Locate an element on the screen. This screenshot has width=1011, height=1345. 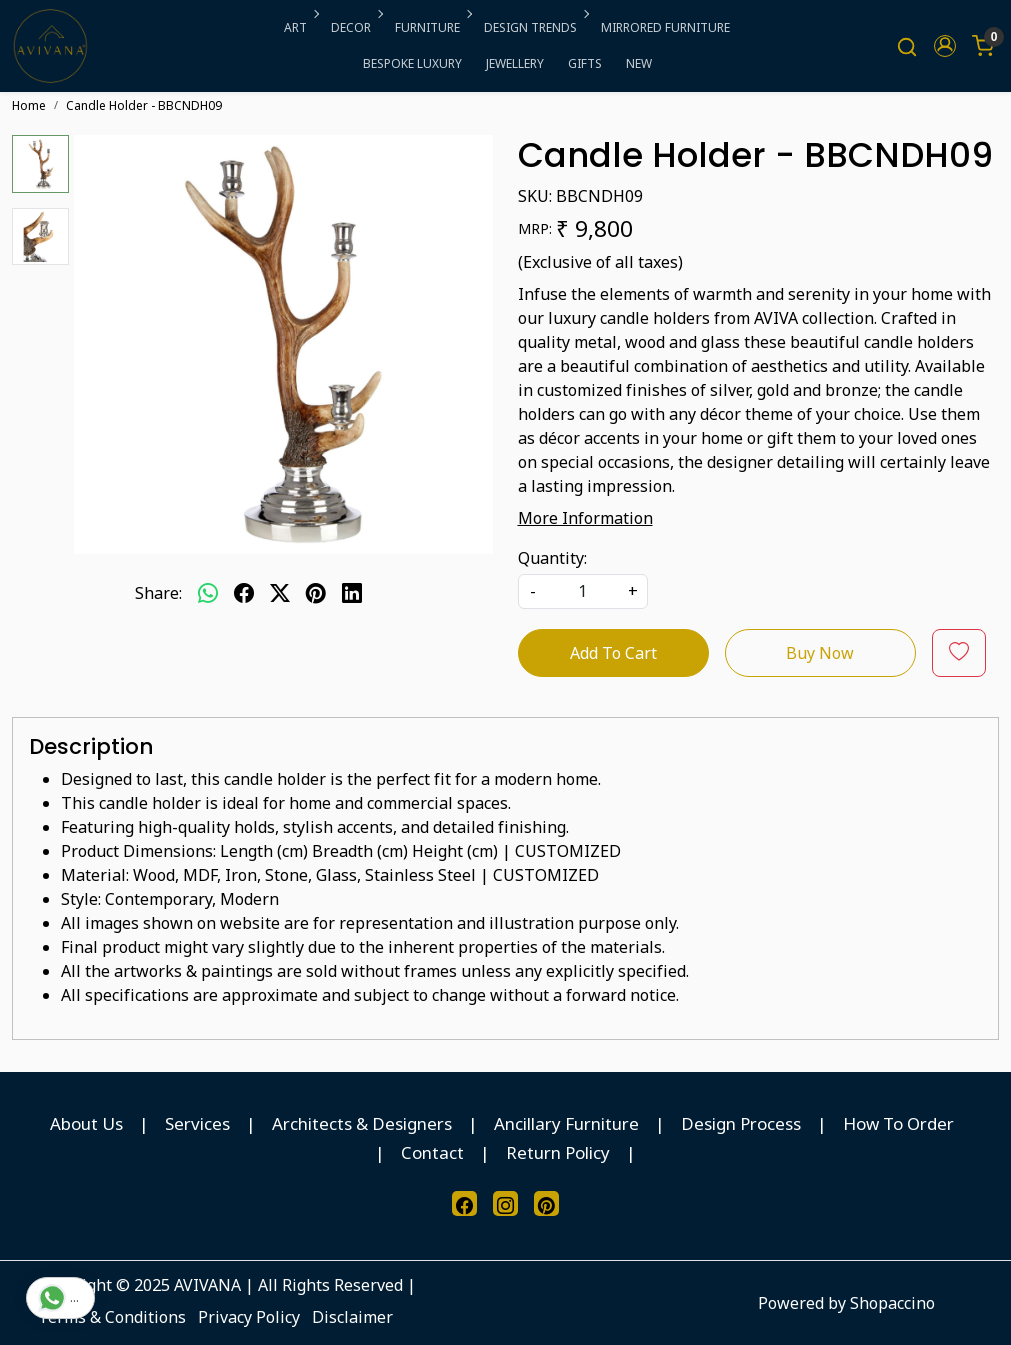
Add To Cart is located at coordinates (613, 653).